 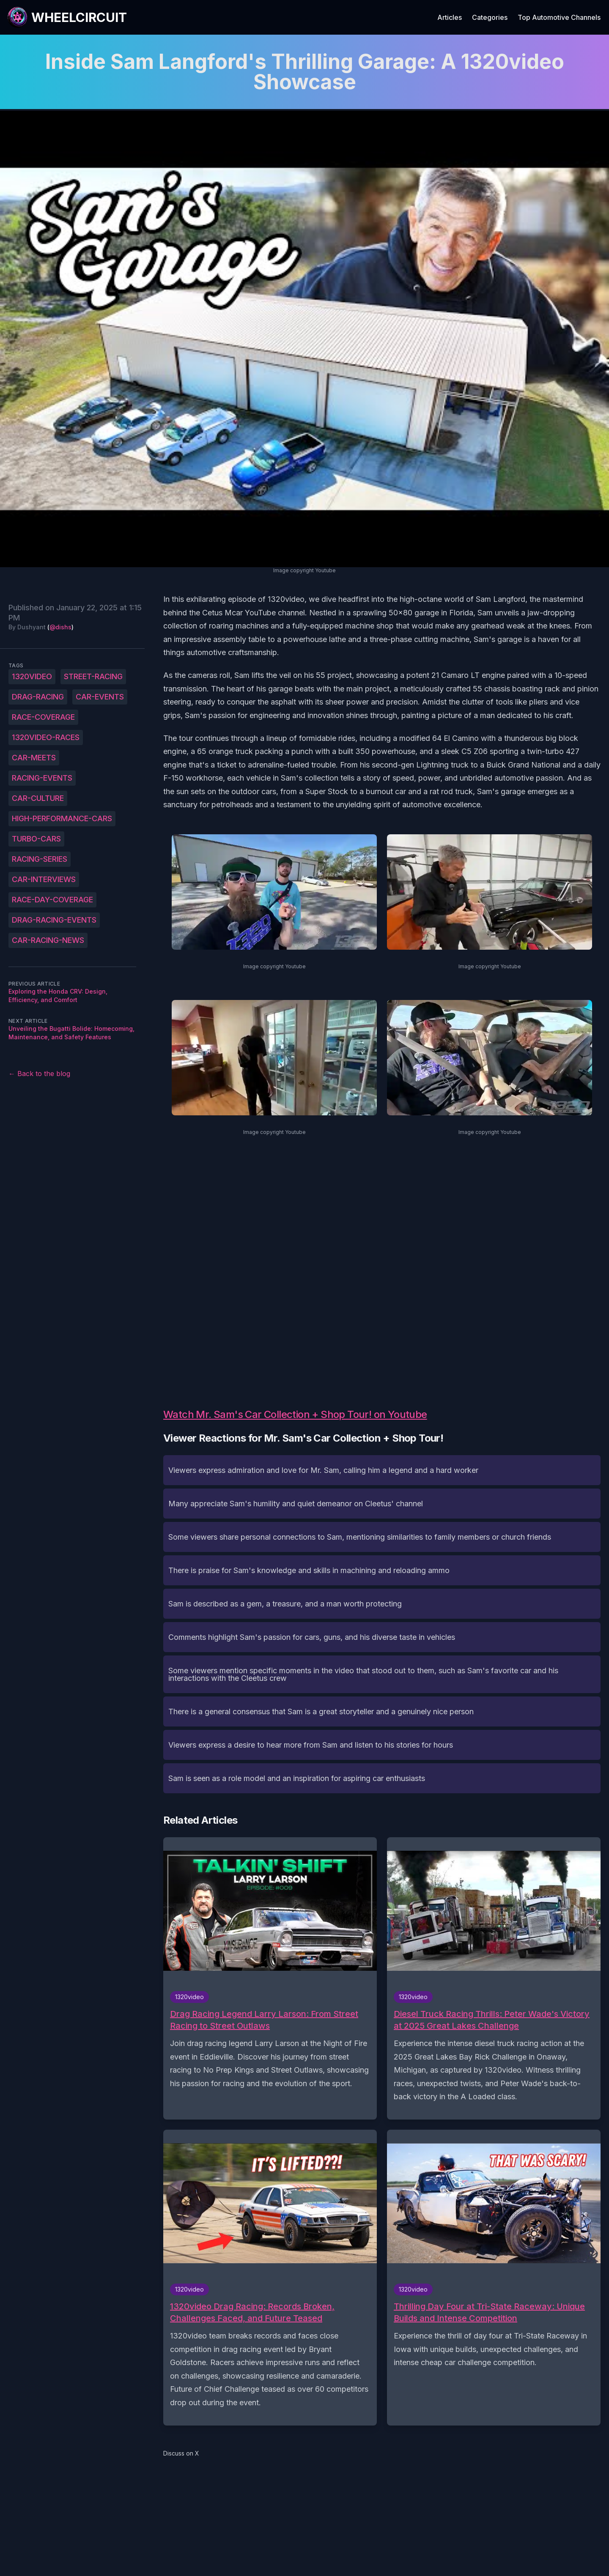 What do you see at coordinates (39, 1073) in the screenshot?
I see `← Back to the blog [Back to the blog]` at bounding box center [39, 1073].